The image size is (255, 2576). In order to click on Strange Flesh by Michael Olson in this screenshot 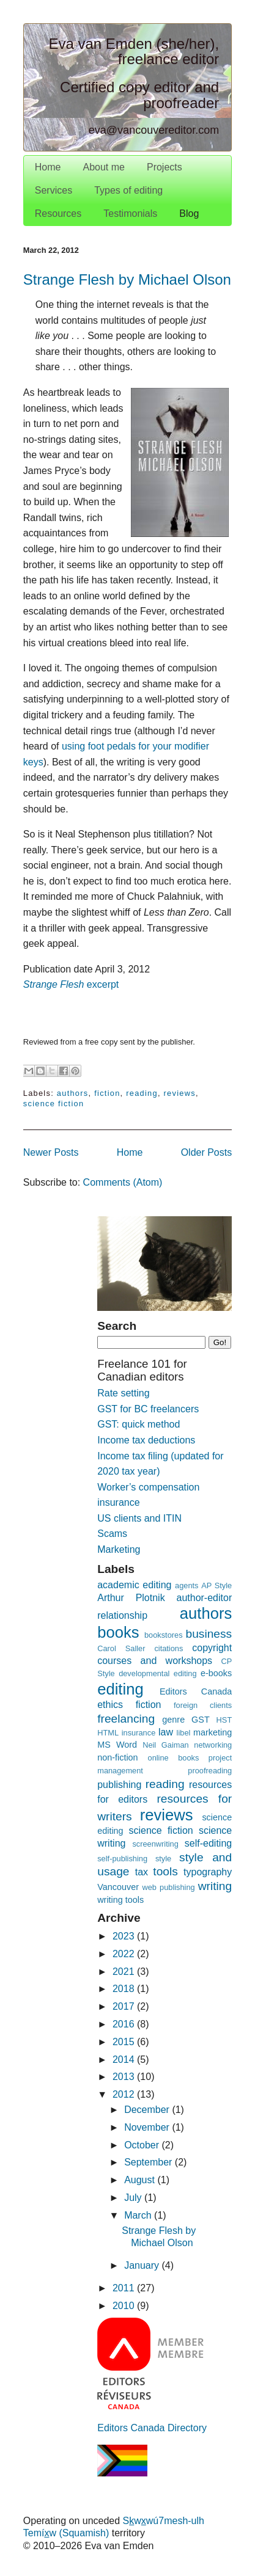, I will do `click(127, 279)`.